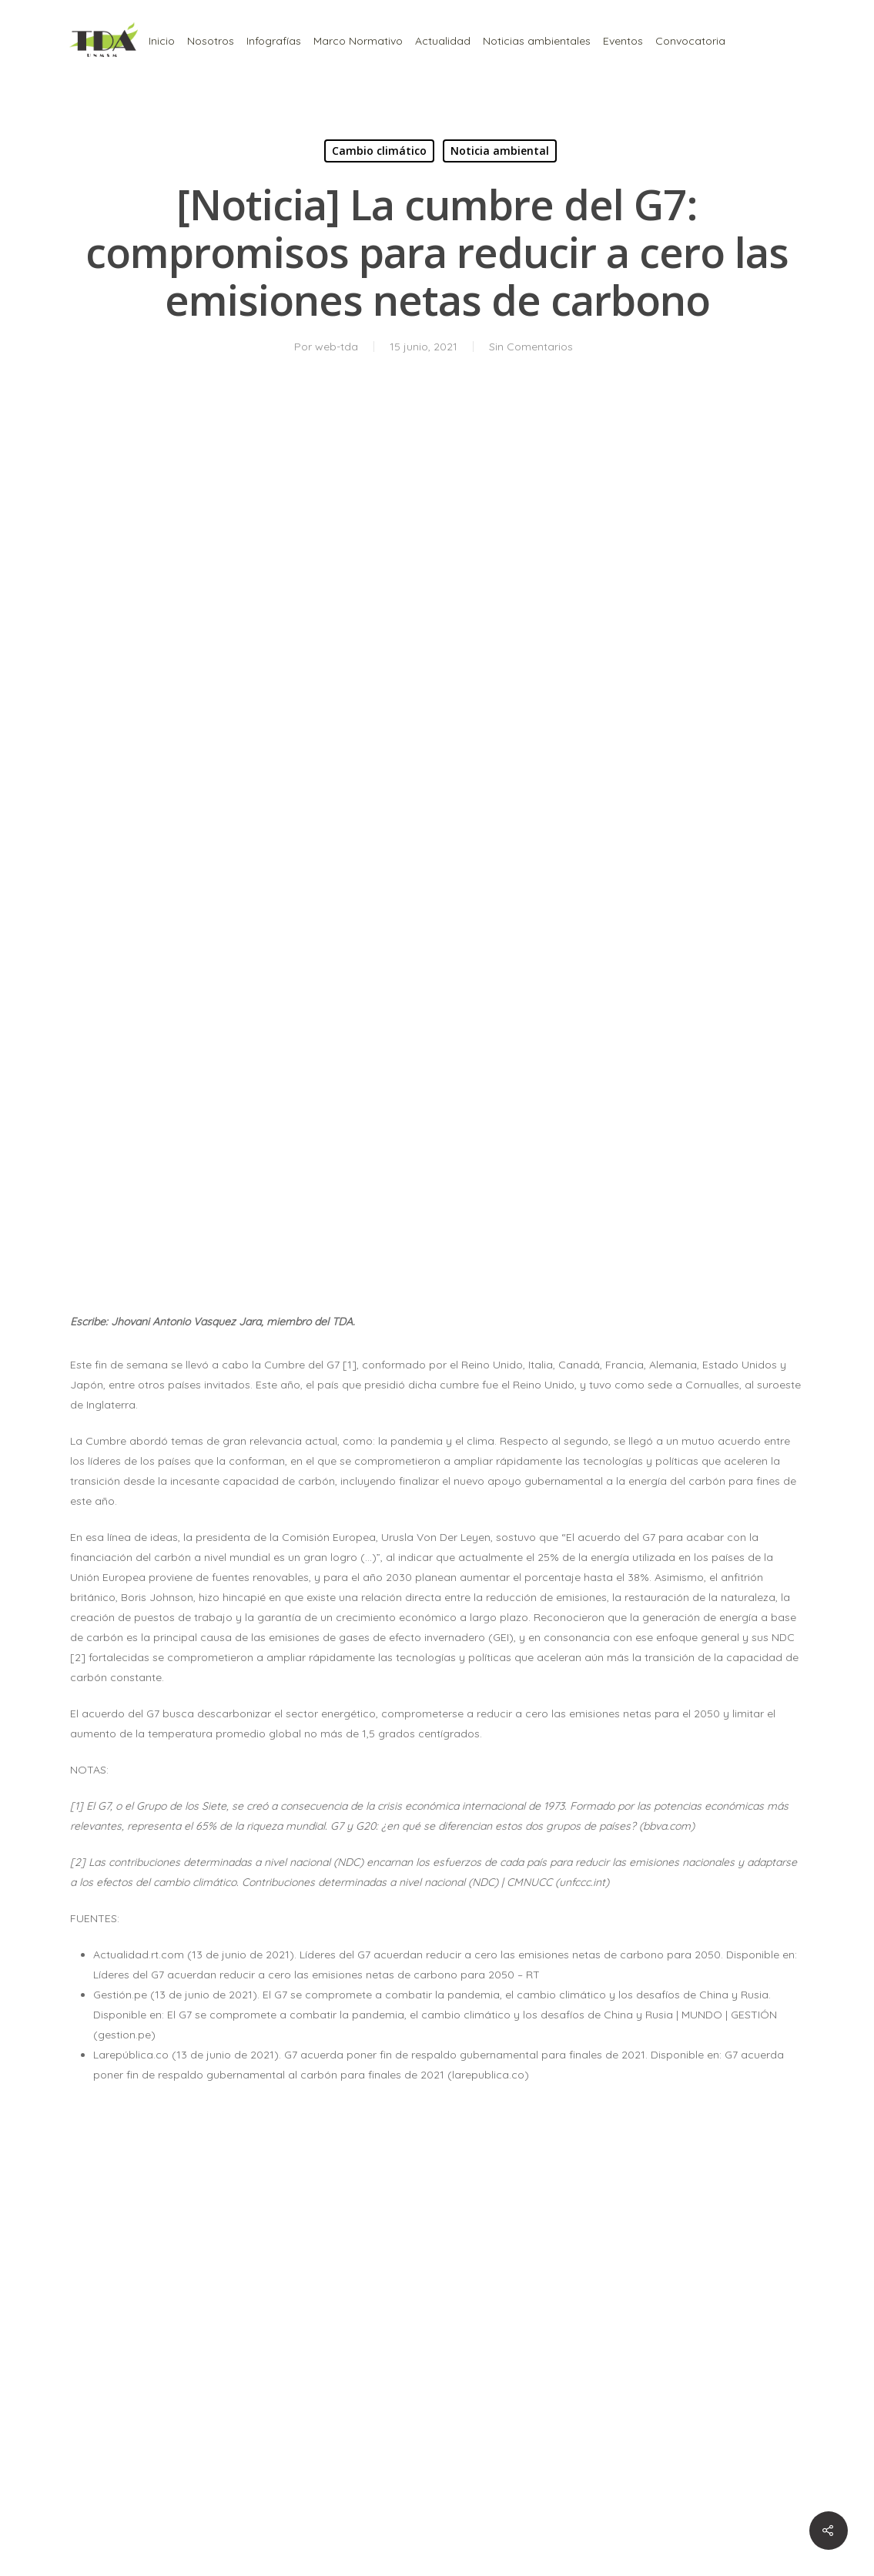 This screenshot has height=2576, width=874. What do you see at coordinates (210, 41) in the screenshot?
I see `Nosotros` at bounding box center [210, 41].